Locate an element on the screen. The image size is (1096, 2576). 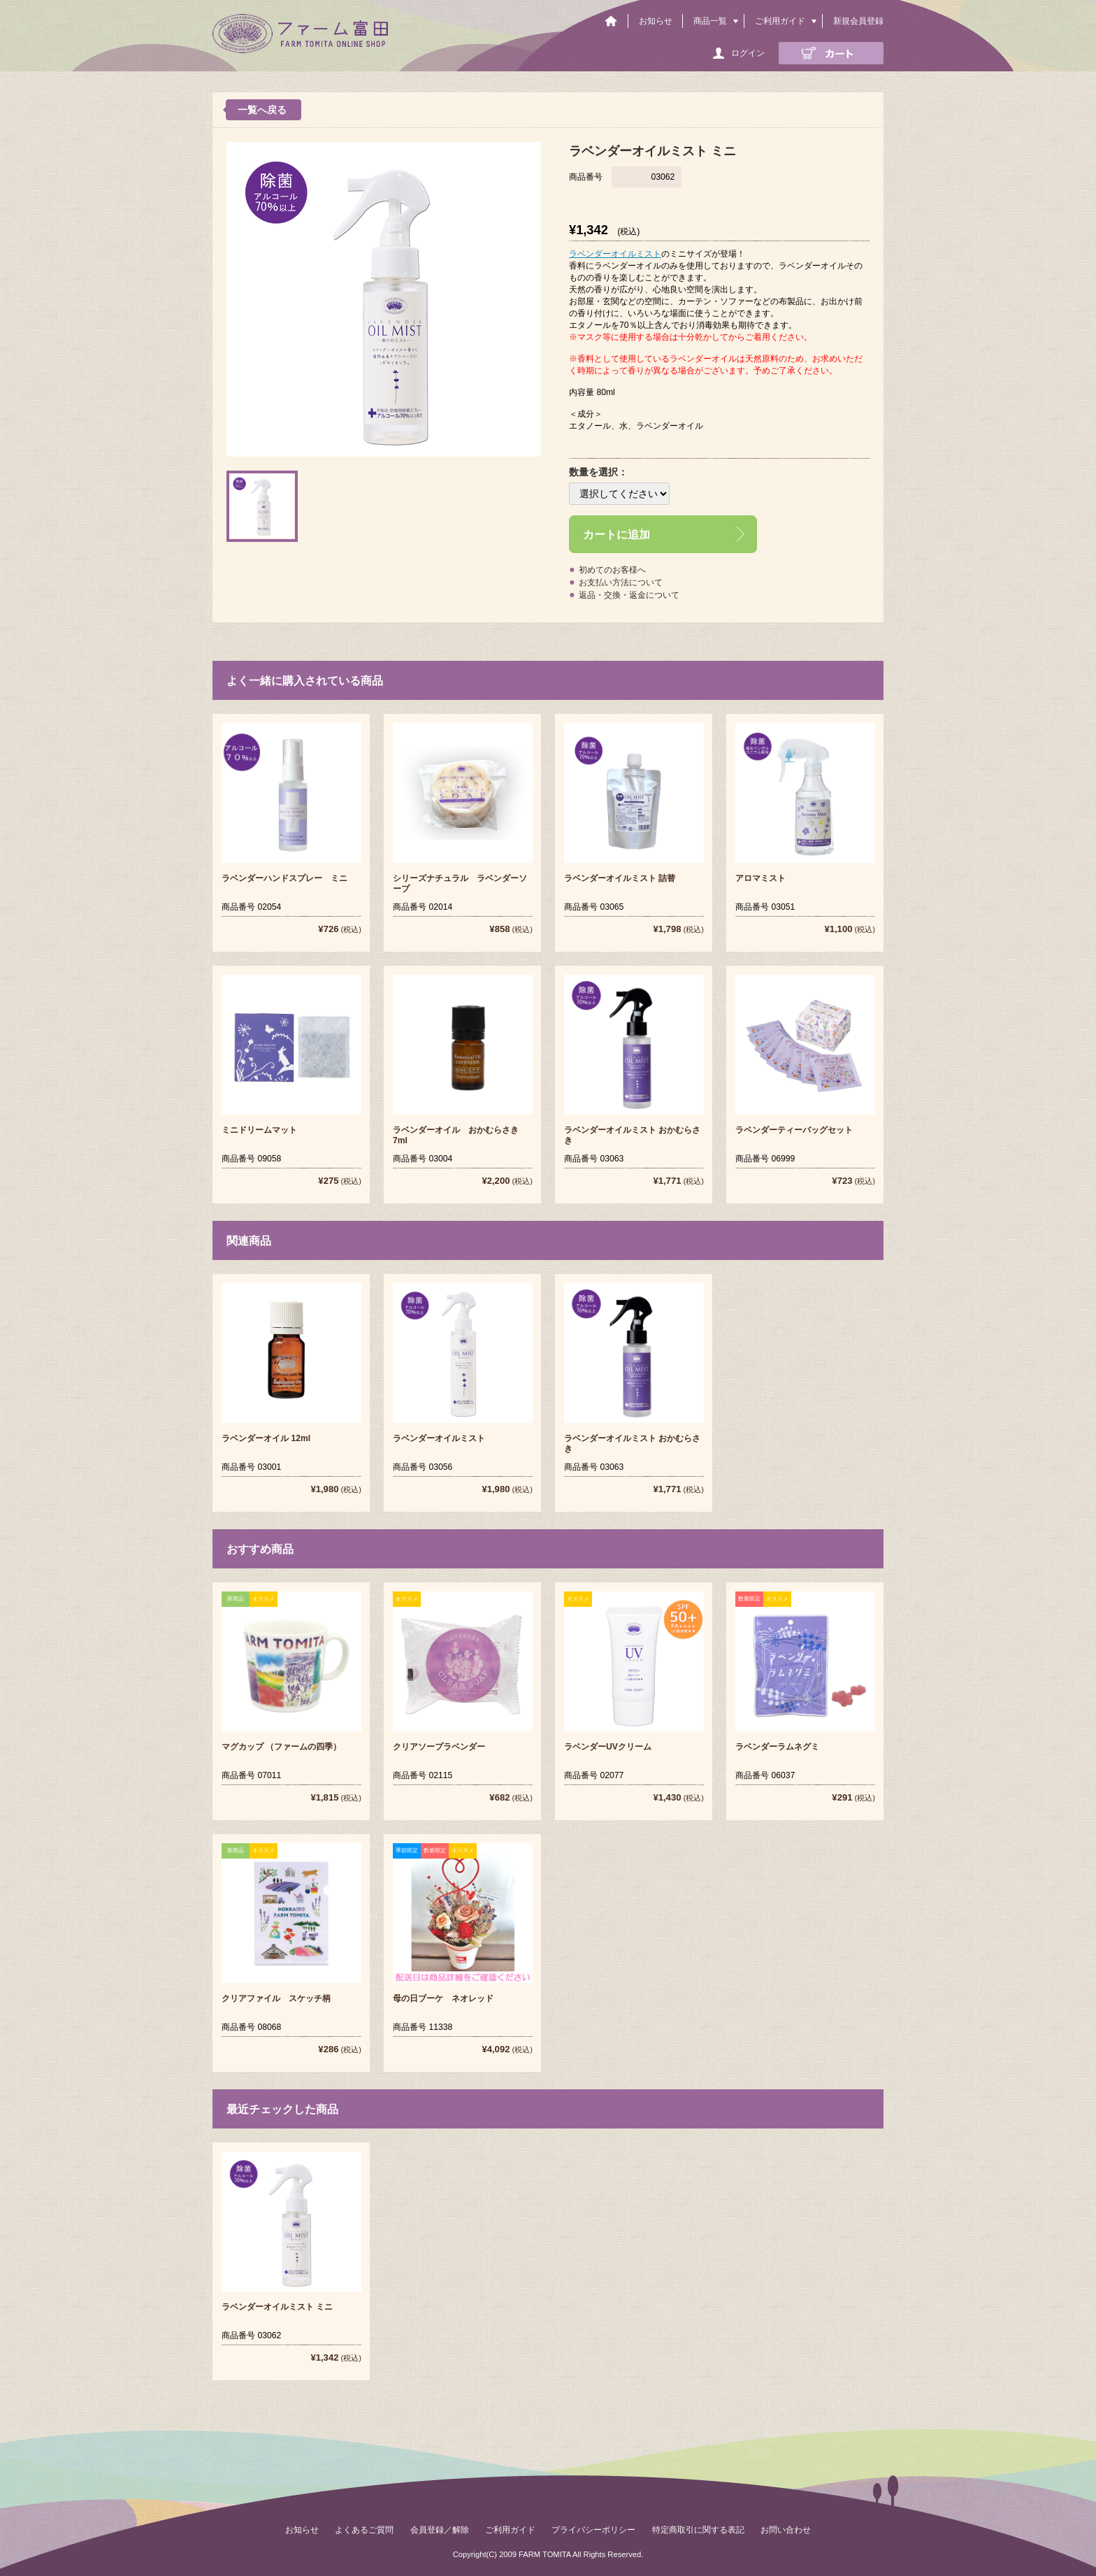
ご利用ガイド is located at coordinates (780, 21).